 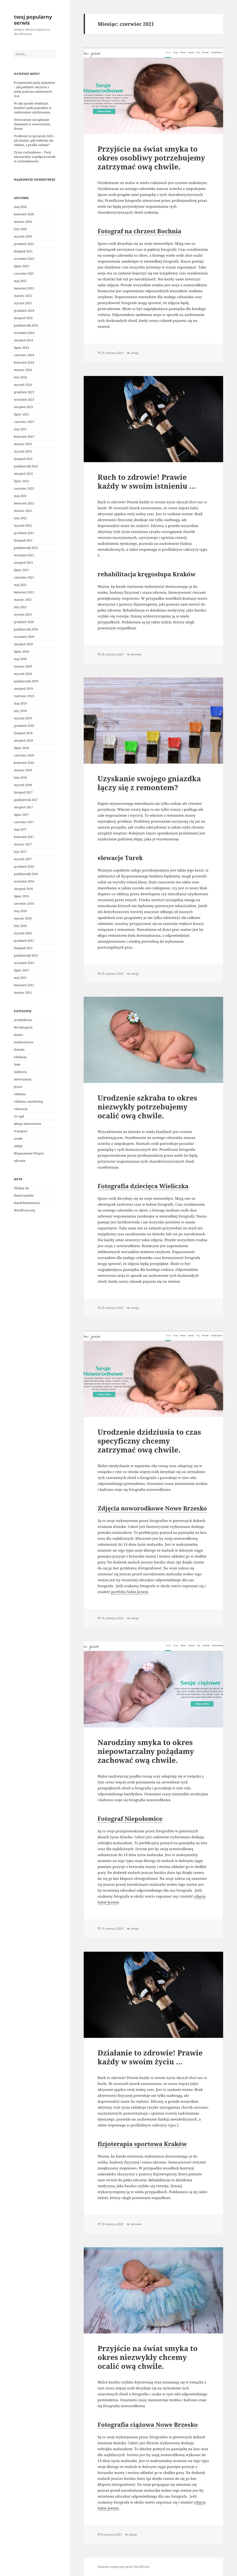 What do you see at coordinates (20, 911) in the screenshot?
I see `maj 2016` at bounding box center [20, 911].